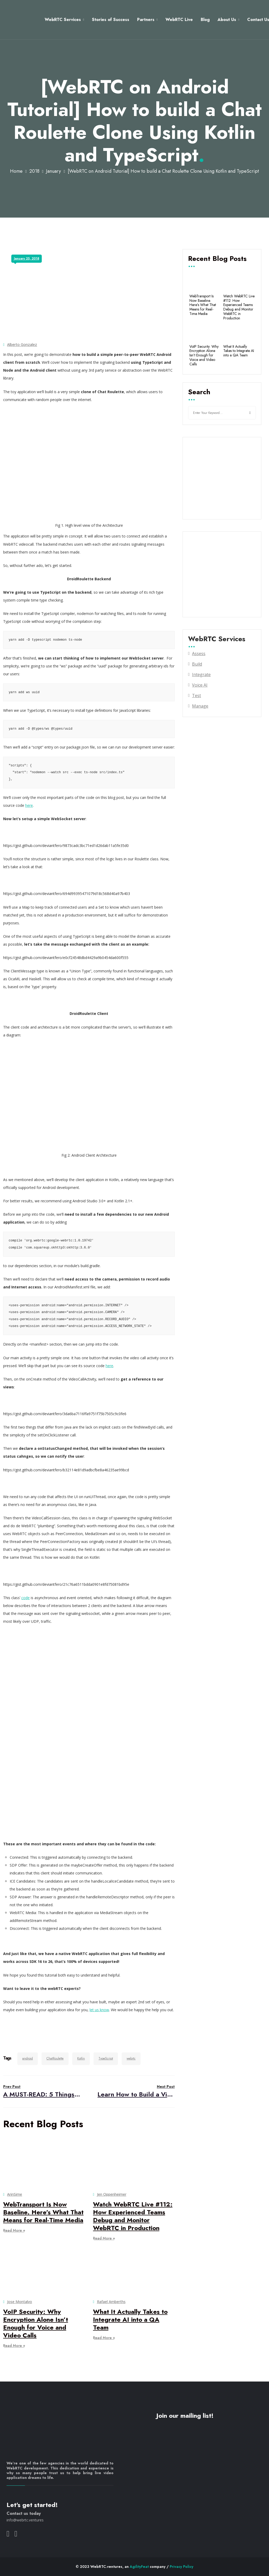 The width and height of the screenshot is (269, 2576). What do you see at coordinates (139, 2566) in the screenshot?
I see `AgilityFeat` at bounding box center [139, 2566].